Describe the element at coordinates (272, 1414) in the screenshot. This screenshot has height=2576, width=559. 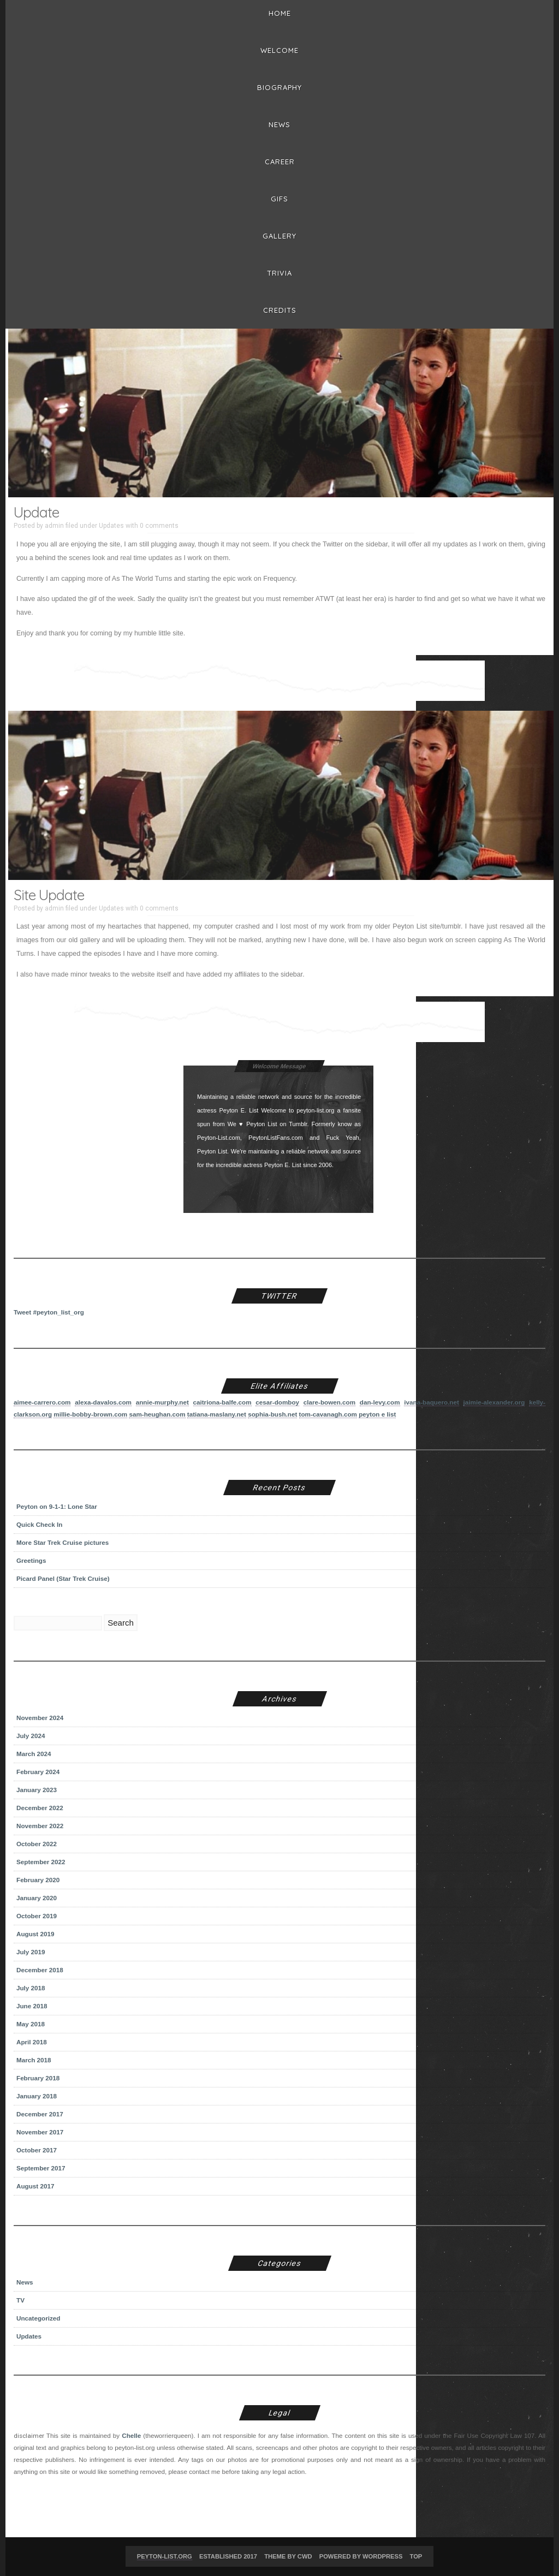
I see `sophia-bush.net` at that location.